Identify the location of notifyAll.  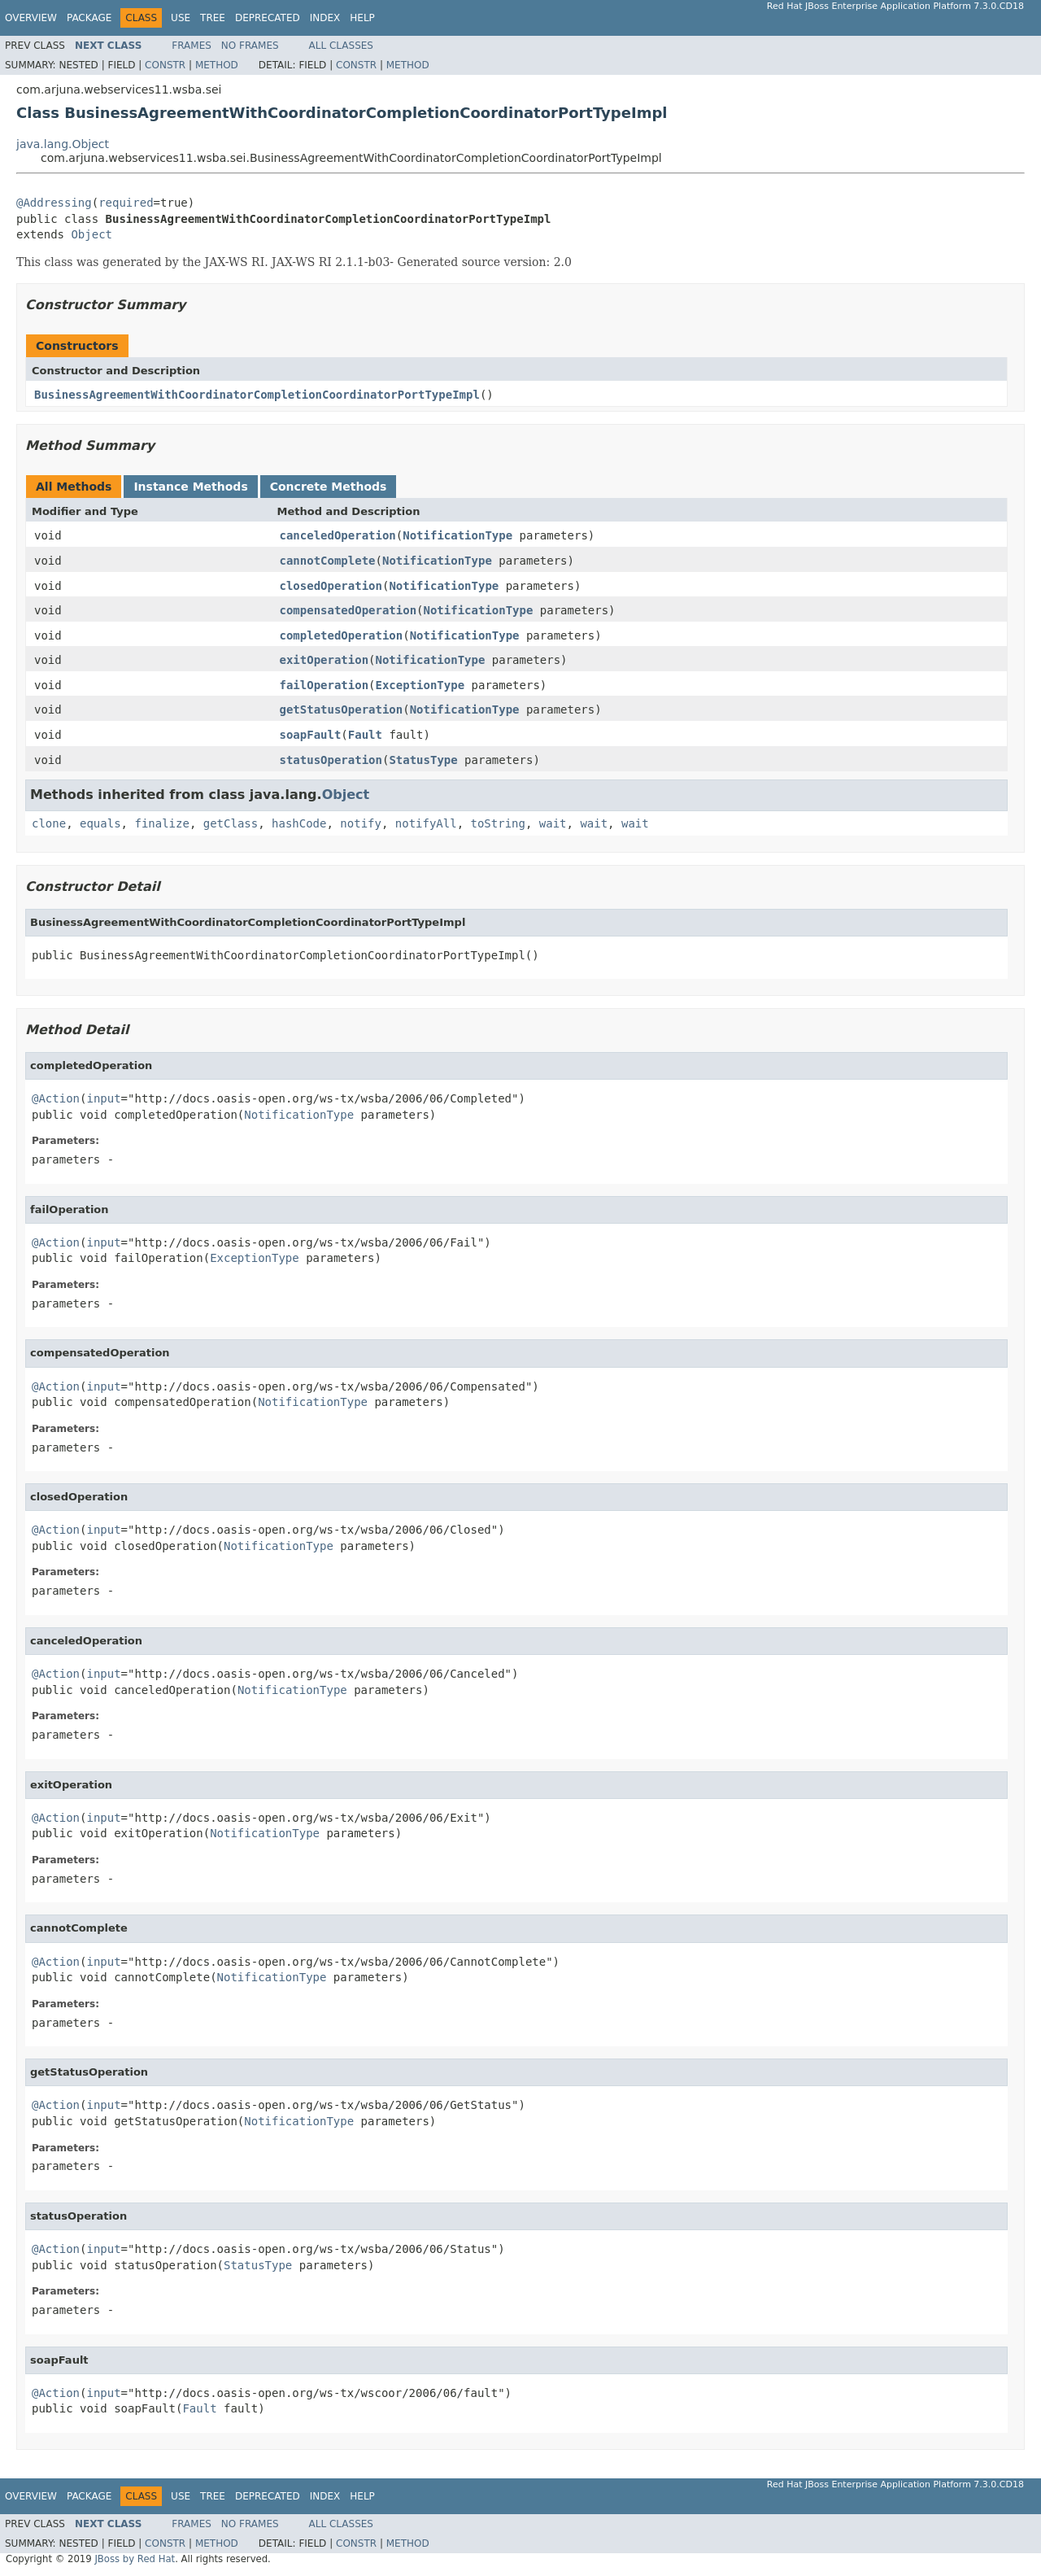
(426, 823).